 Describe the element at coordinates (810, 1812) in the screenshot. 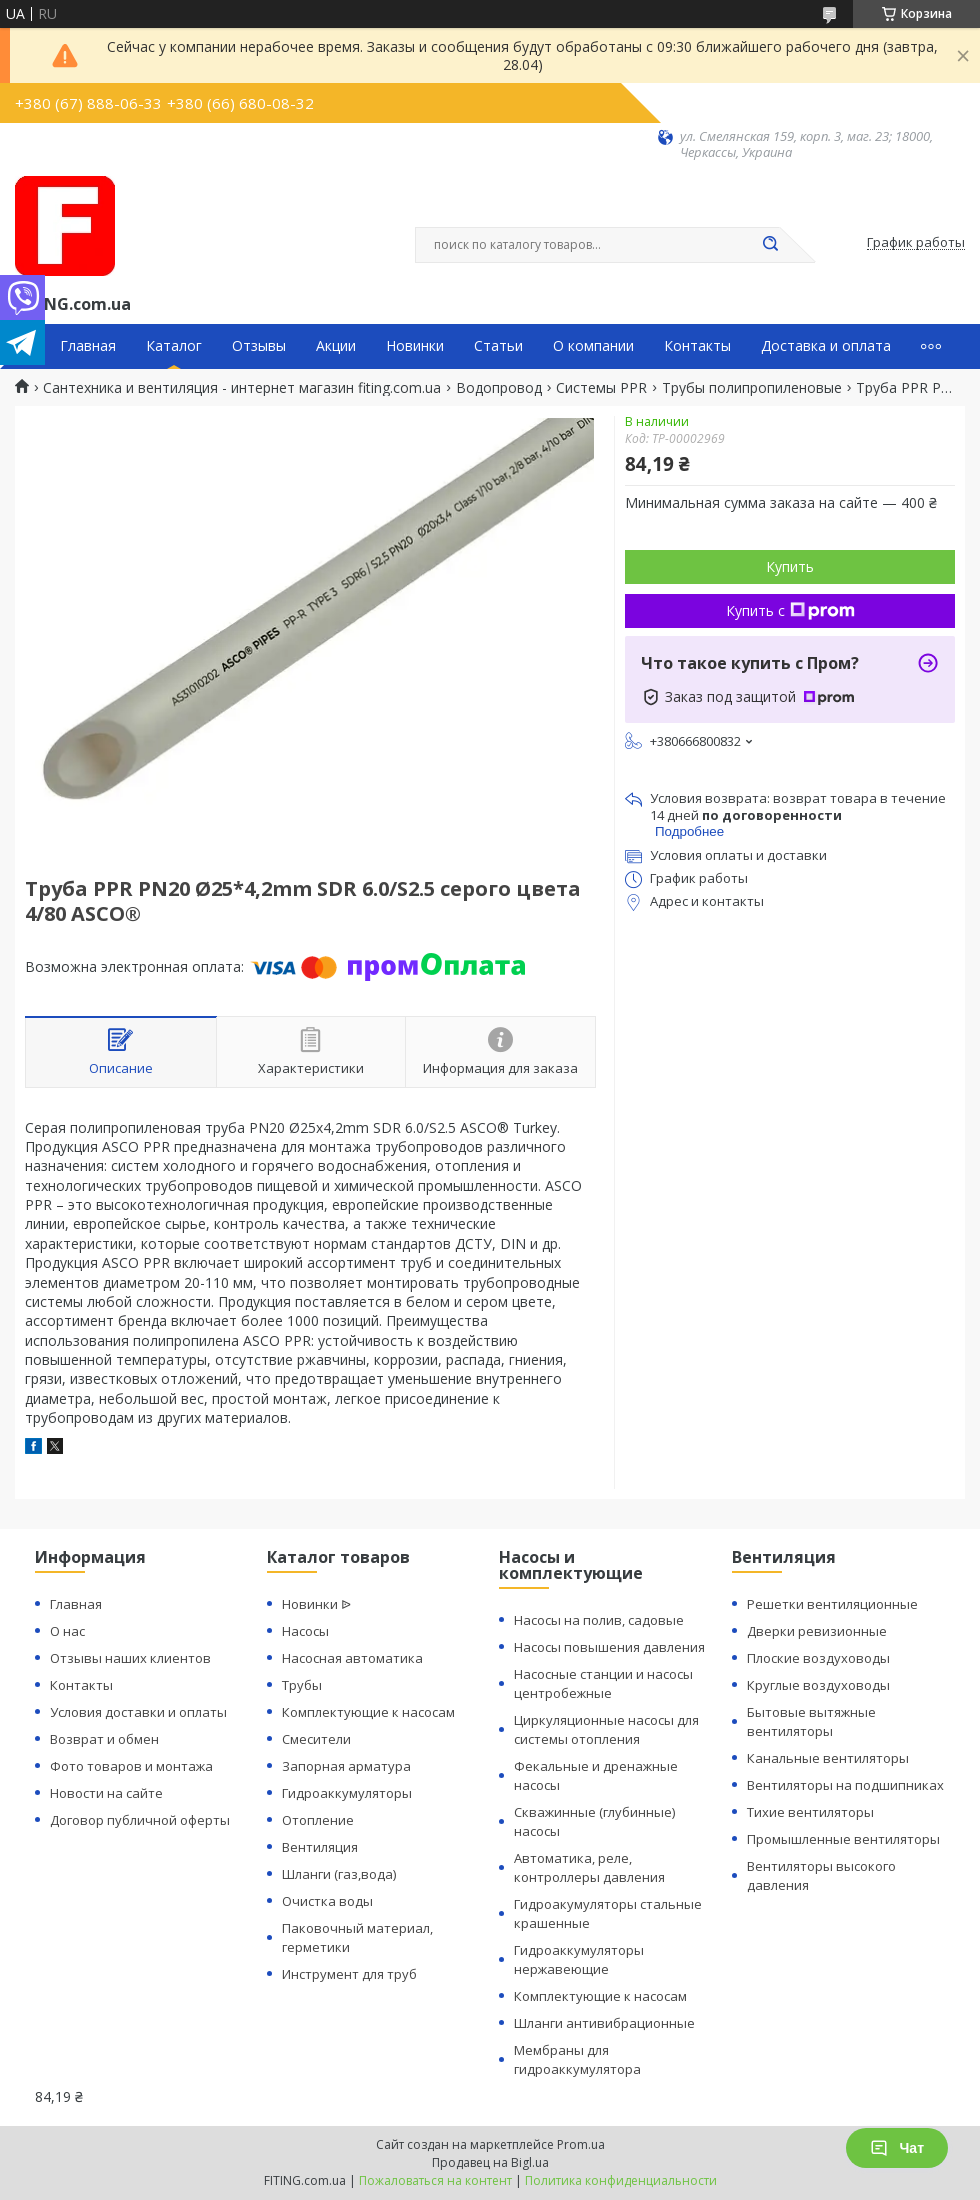

I see `Тихие вентиляторы` at that location.